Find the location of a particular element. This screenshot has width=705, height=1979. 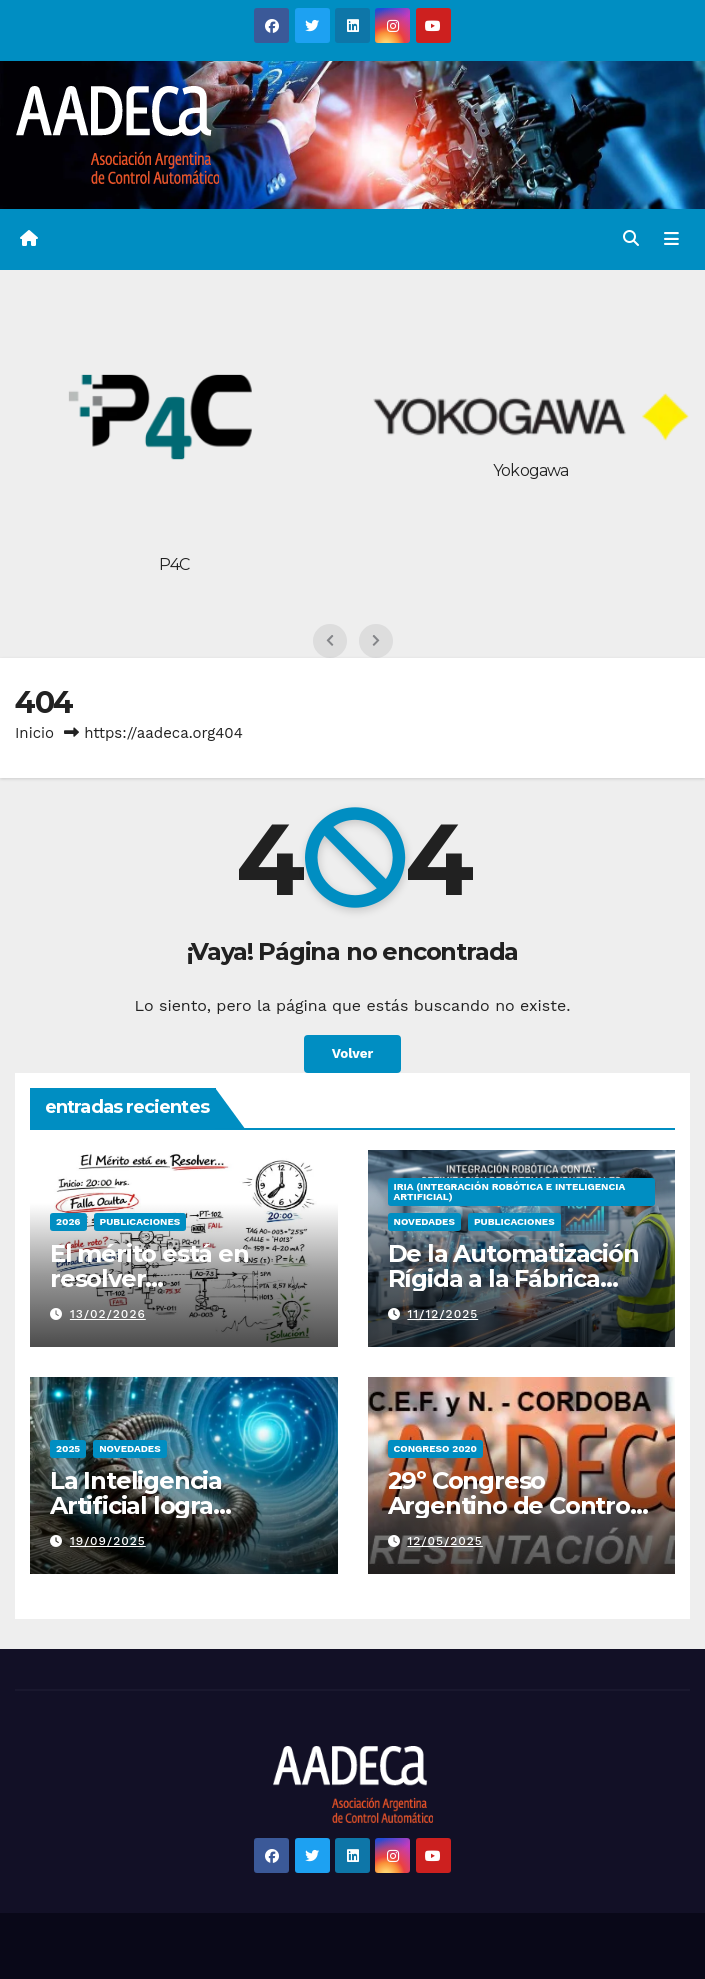

12/05/2025 is located at coordinates (444, 1541).